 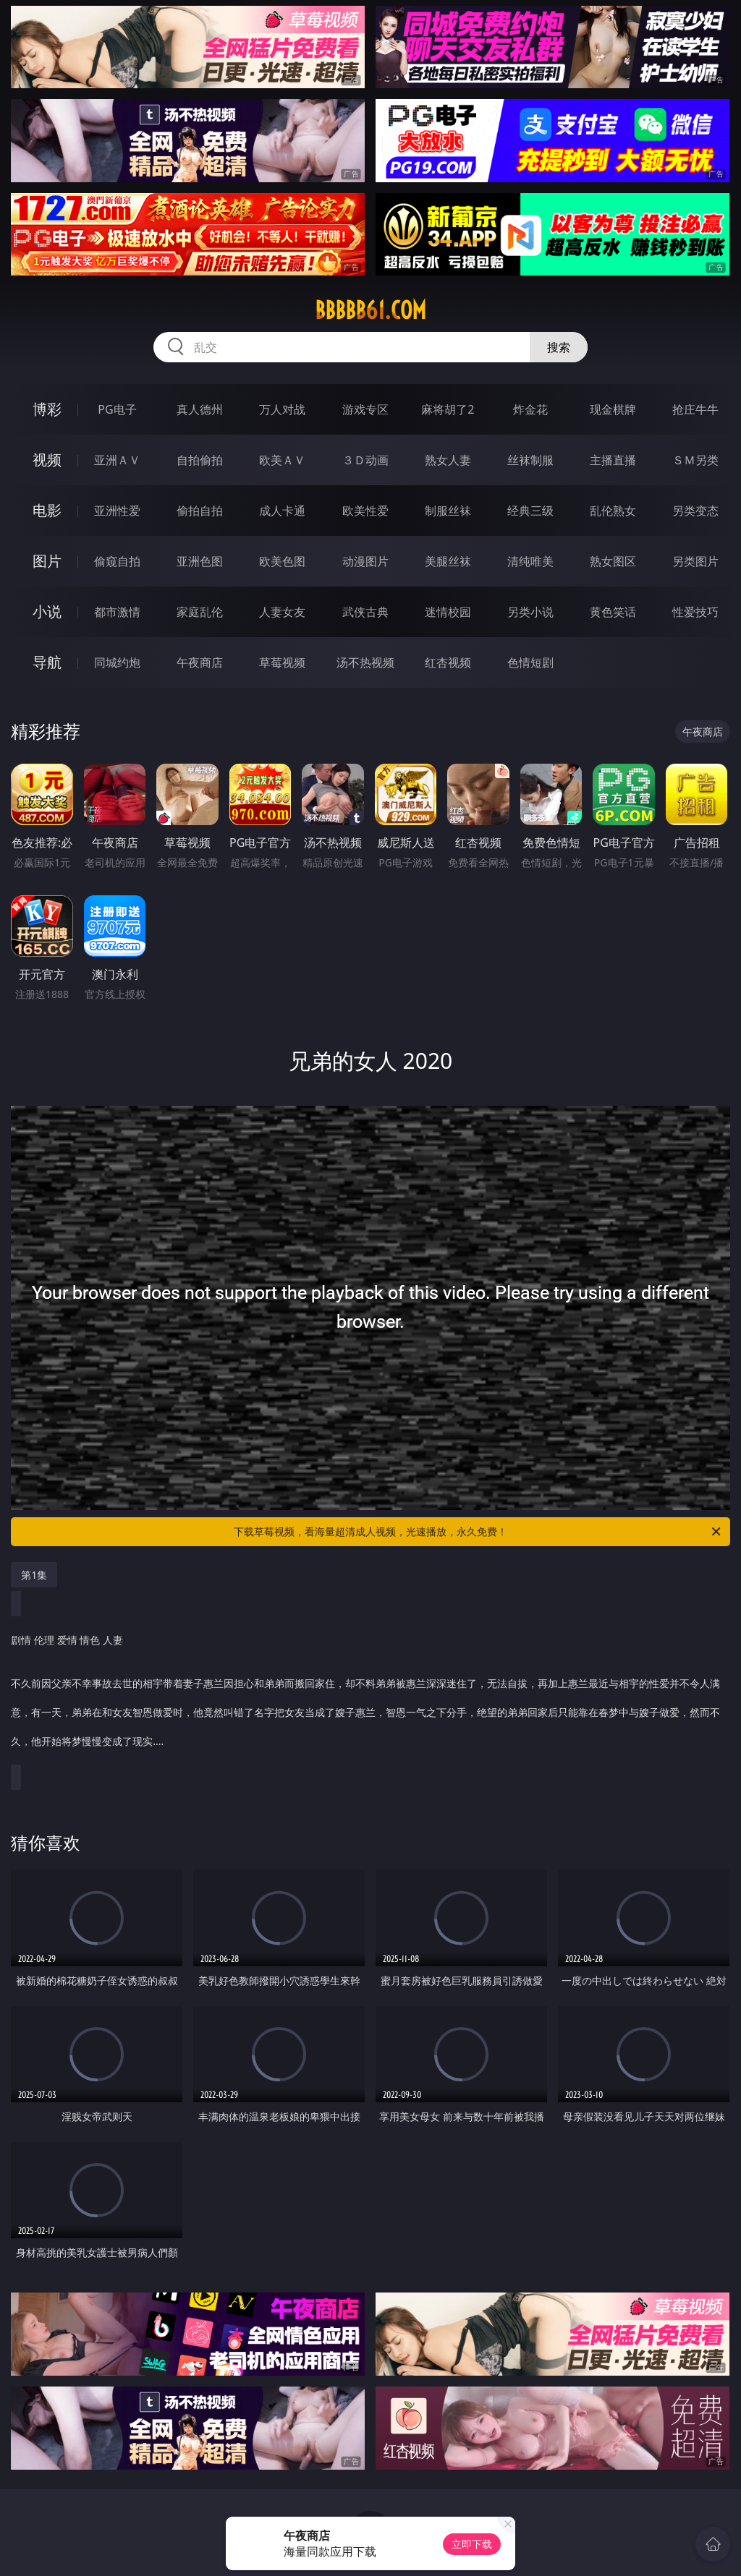 I want to click on 主播直播, so click(x=613, y=460).